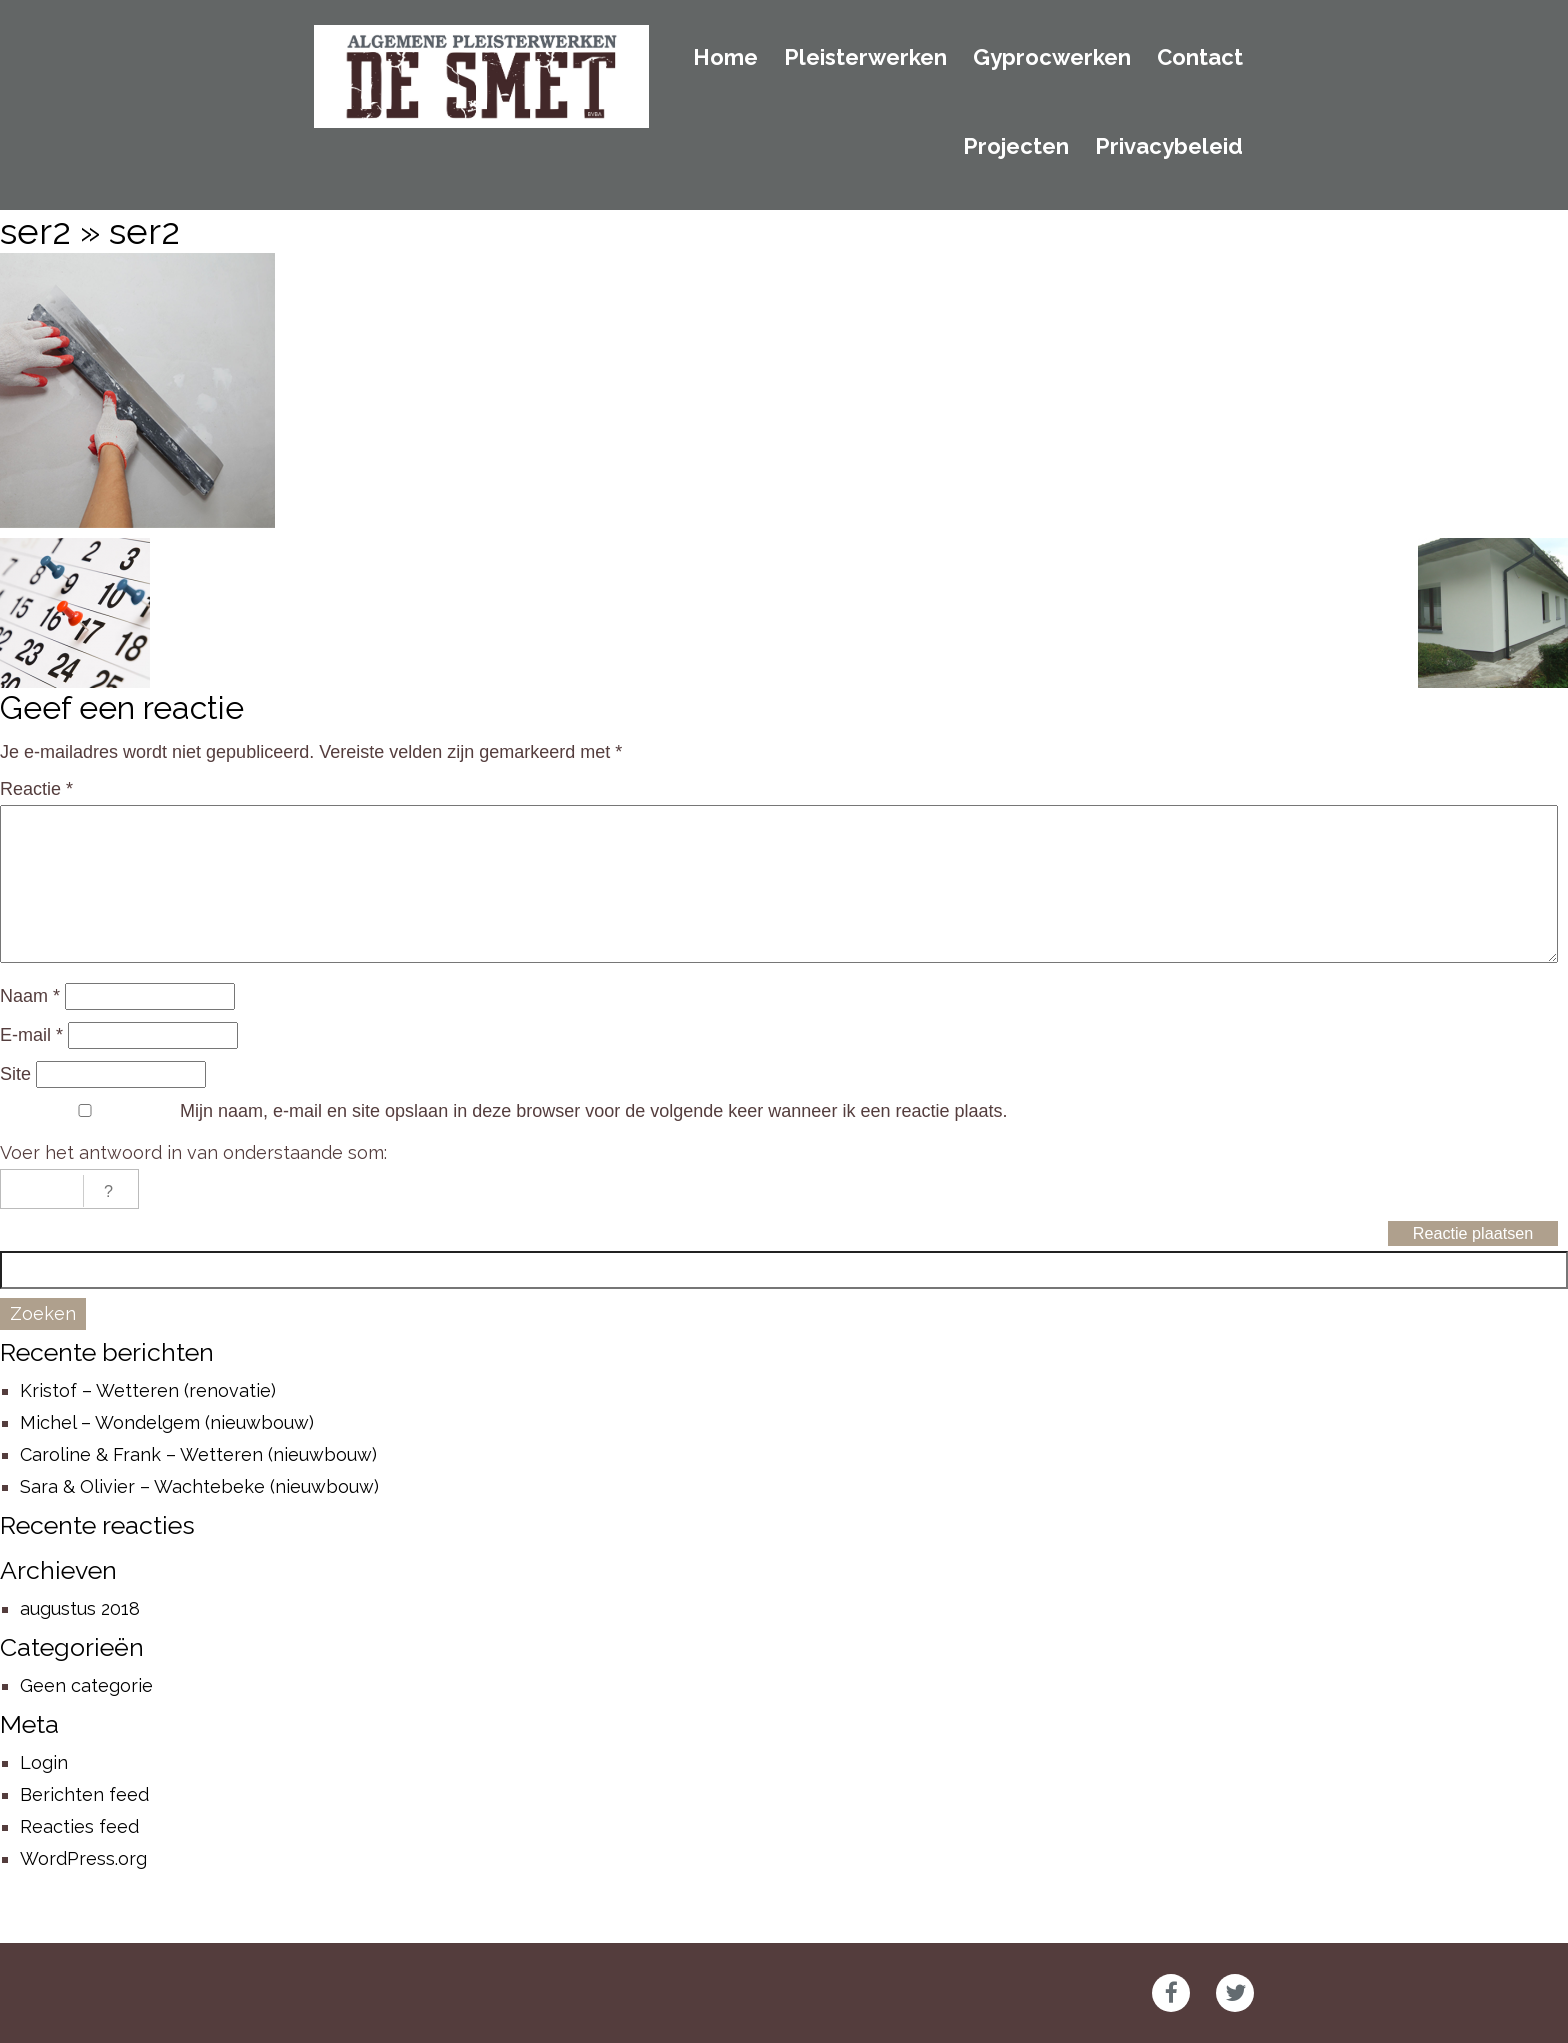 This screenshot has height=2043, width=1568. I want to click on Mijn naam, e-mail en site opslaan in deze browser voor de volgende keer wanneer ik een reactie plaats., so click(593, 1111).